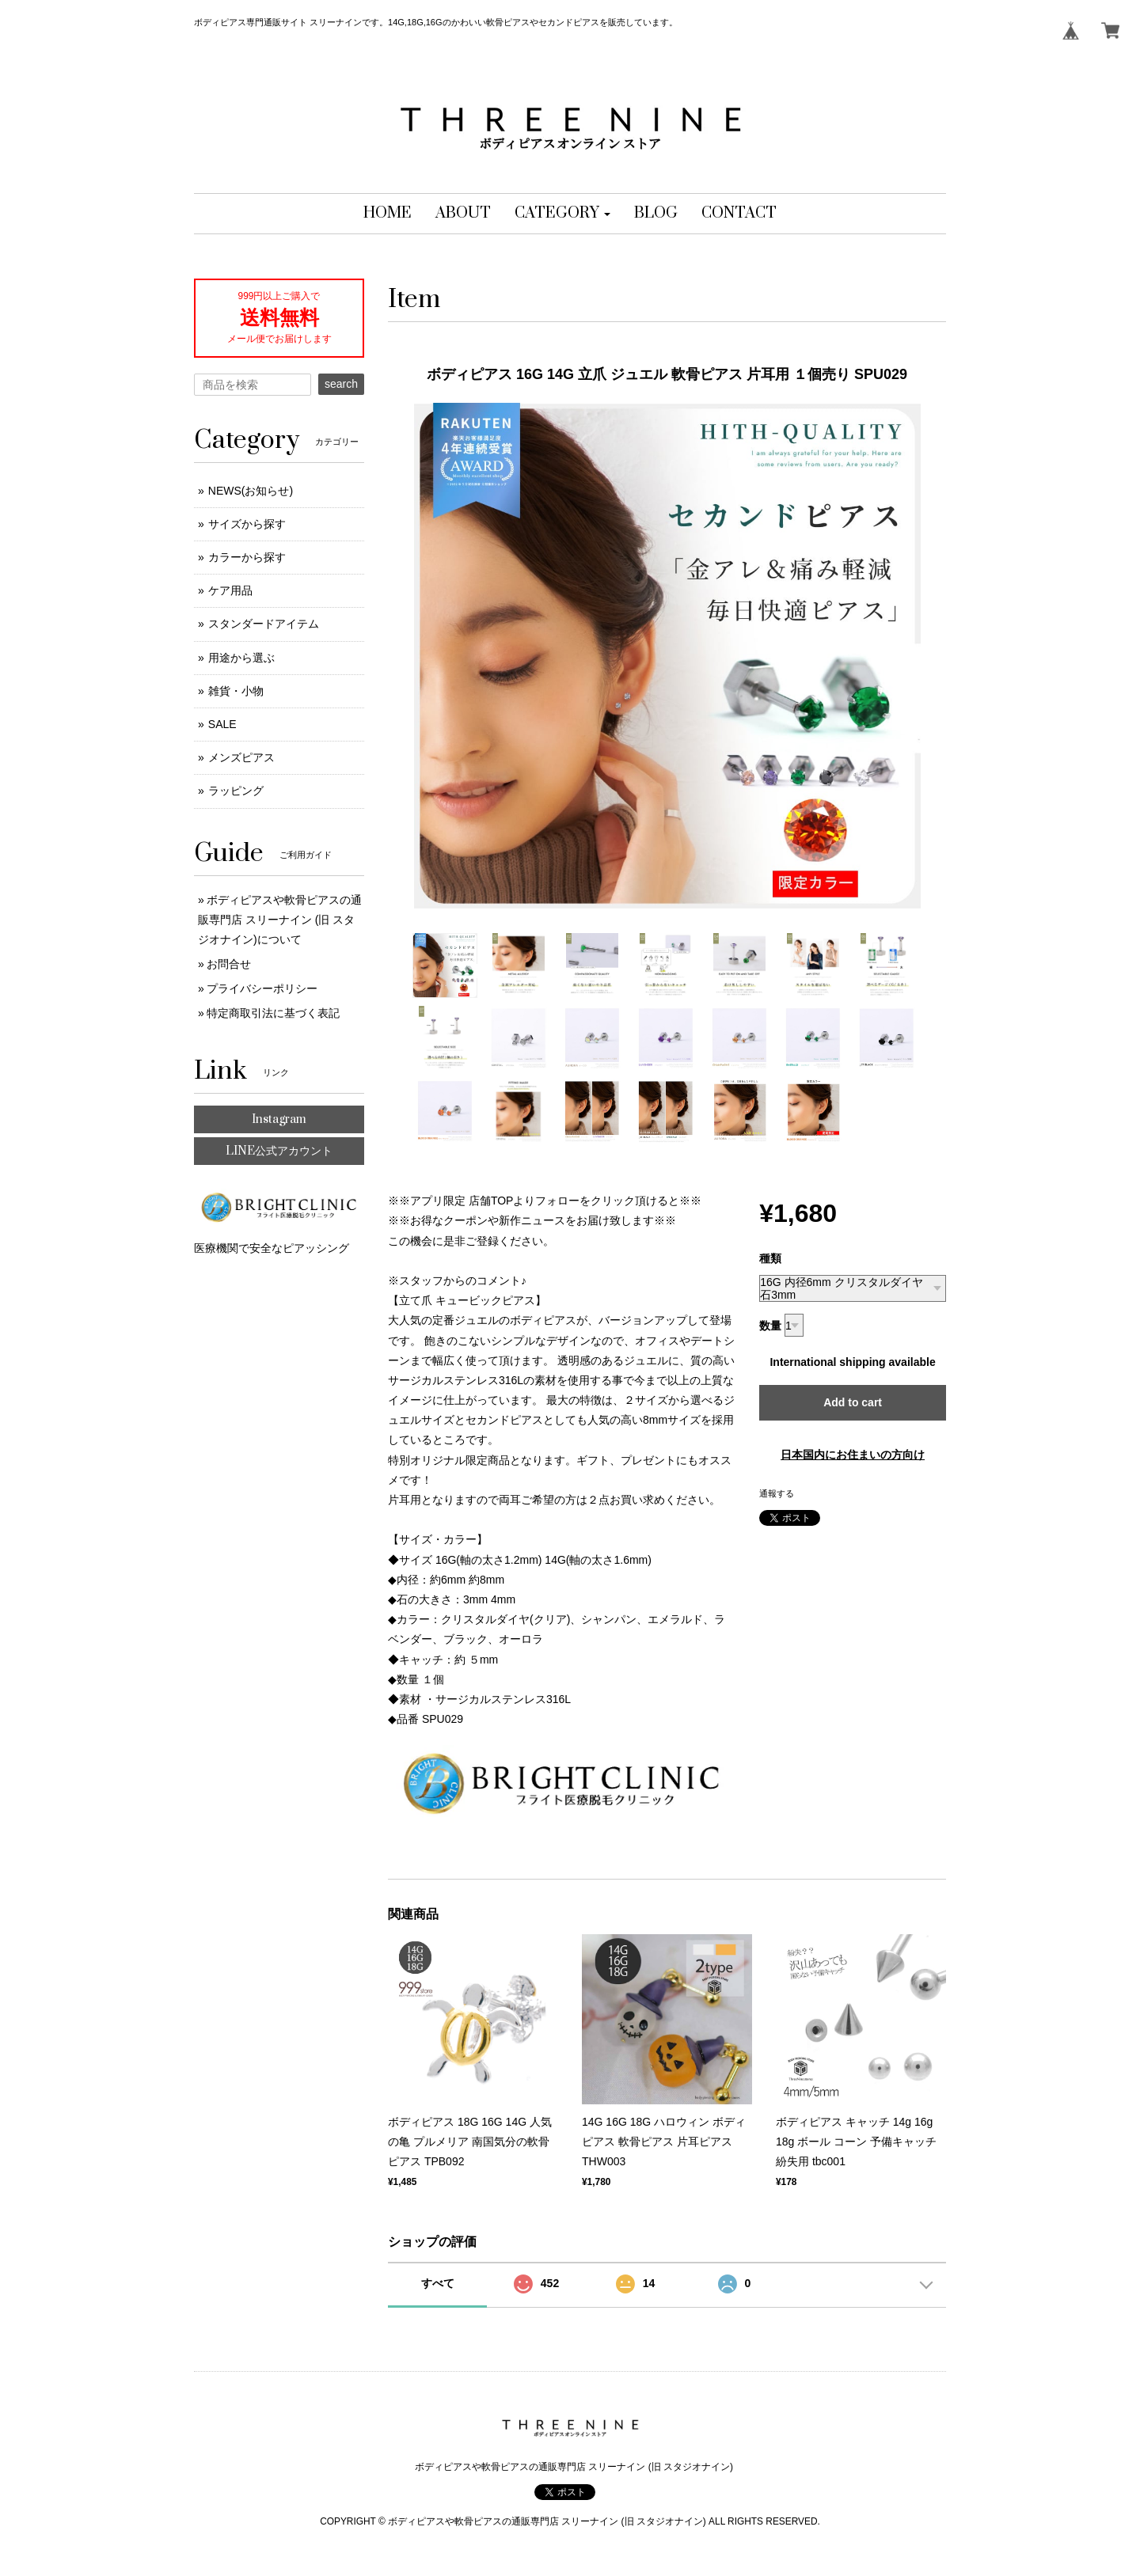 This screenshot has height=2576, width=1140. What do you see at coordinates (229, 964) in the screenshot?
I see `お問合せ` at bounding box center [229, 964].